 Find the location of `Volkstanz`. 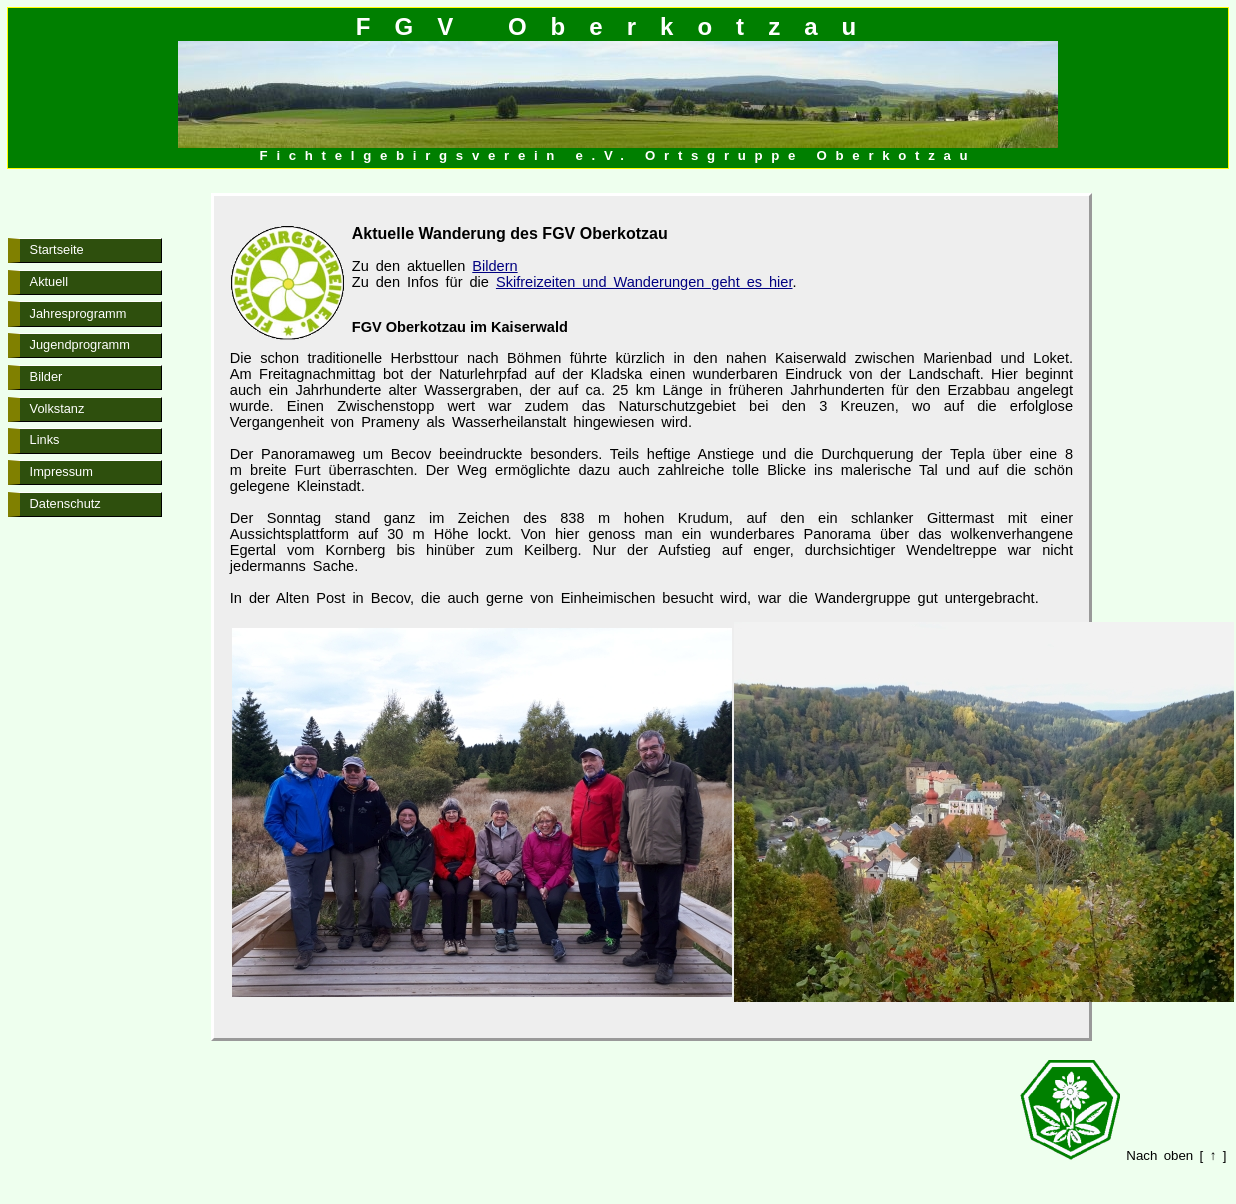

Volkstanz is located at coordinates (57, 408).